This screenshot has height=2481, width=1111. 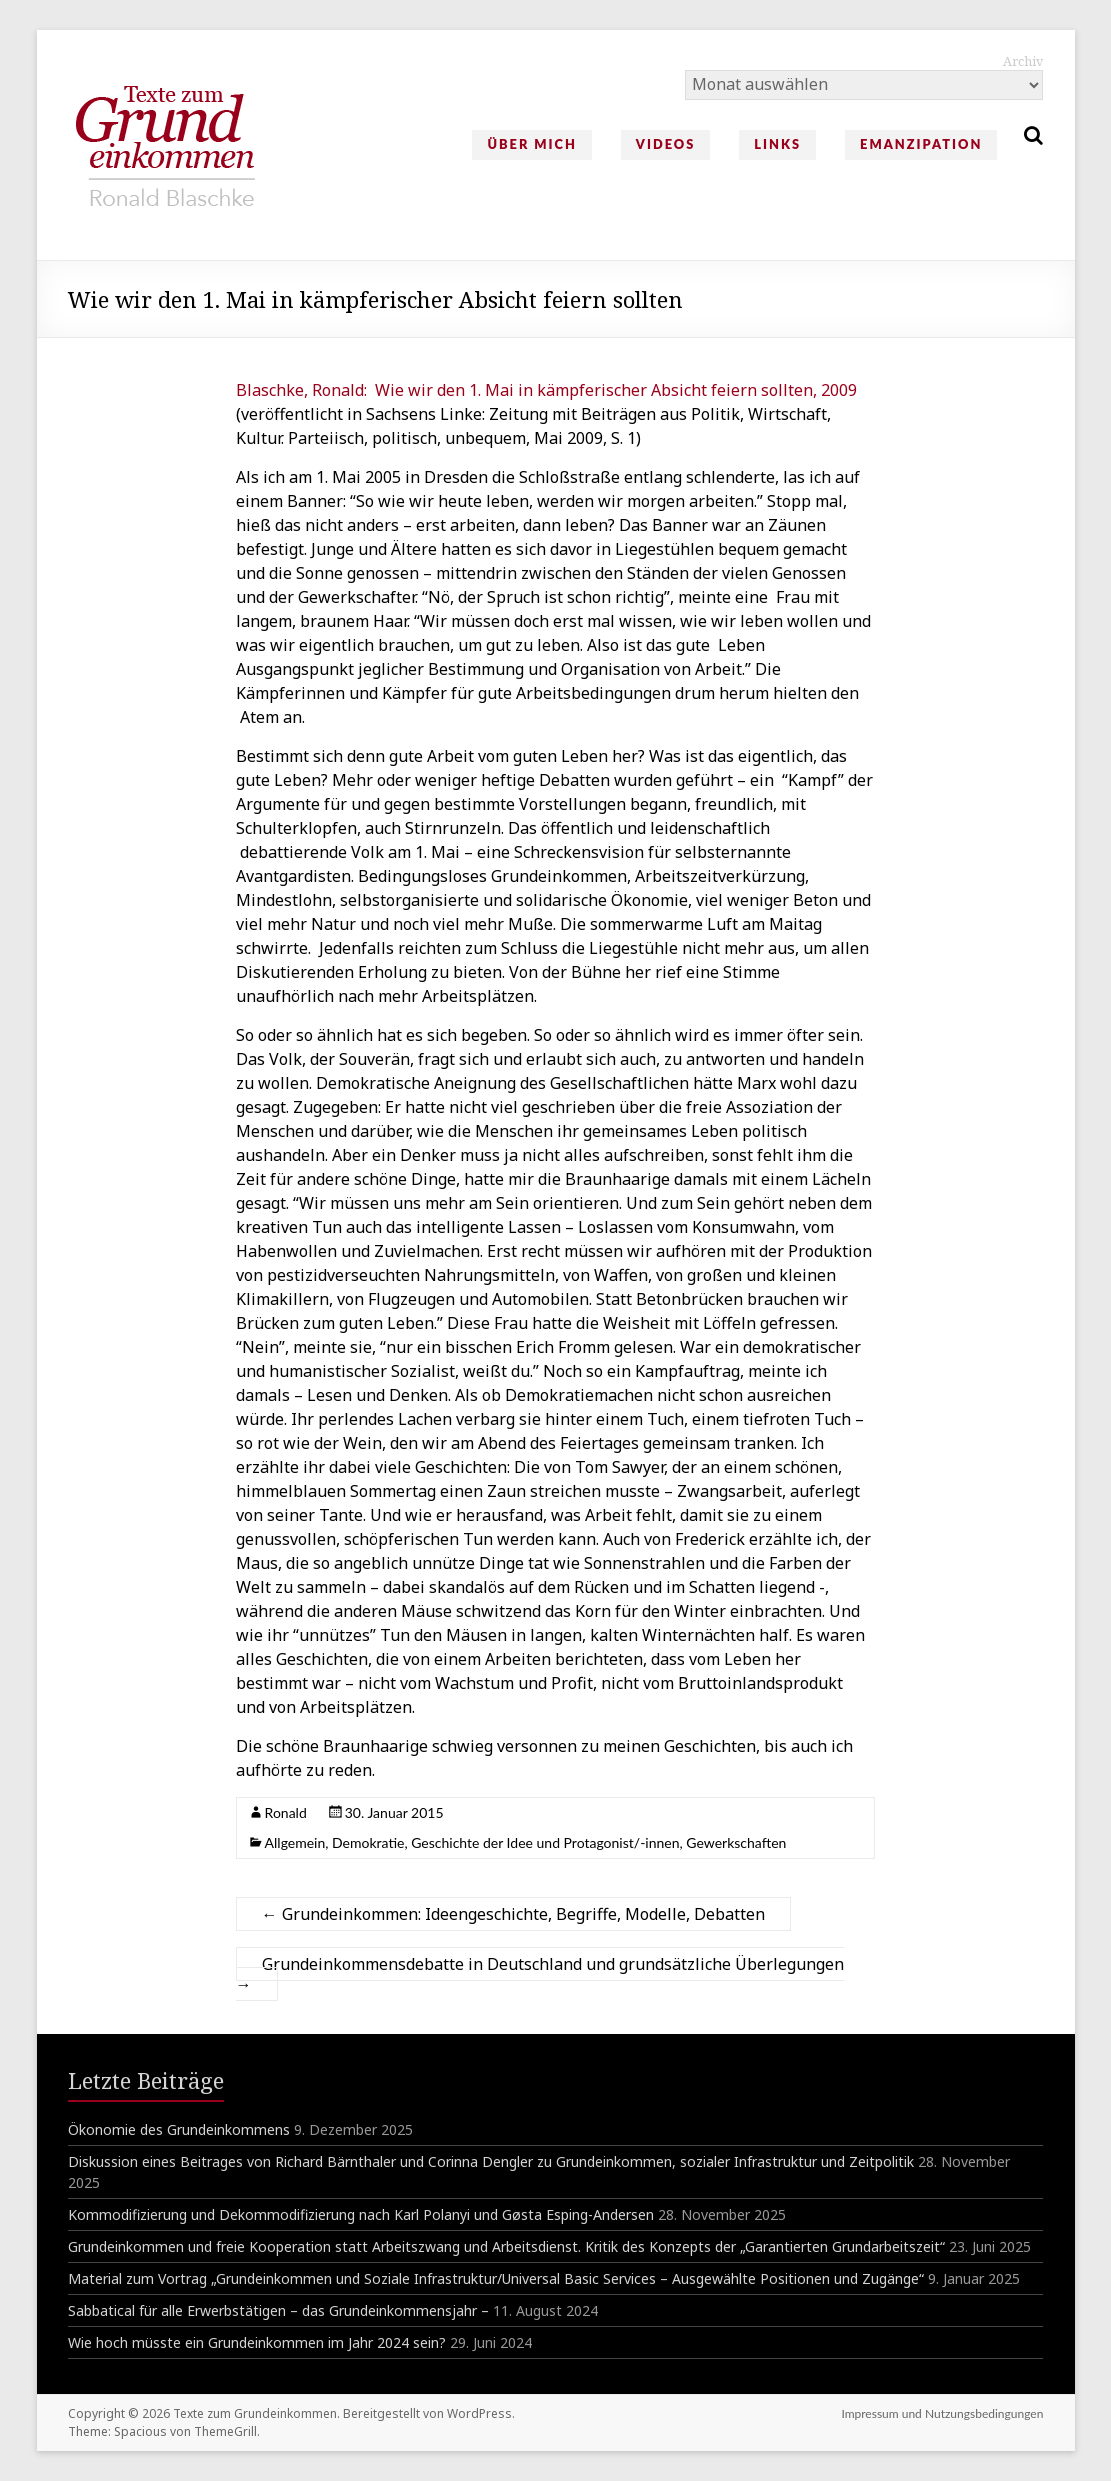 I want to click on Videos, so click(x=665, y=144).